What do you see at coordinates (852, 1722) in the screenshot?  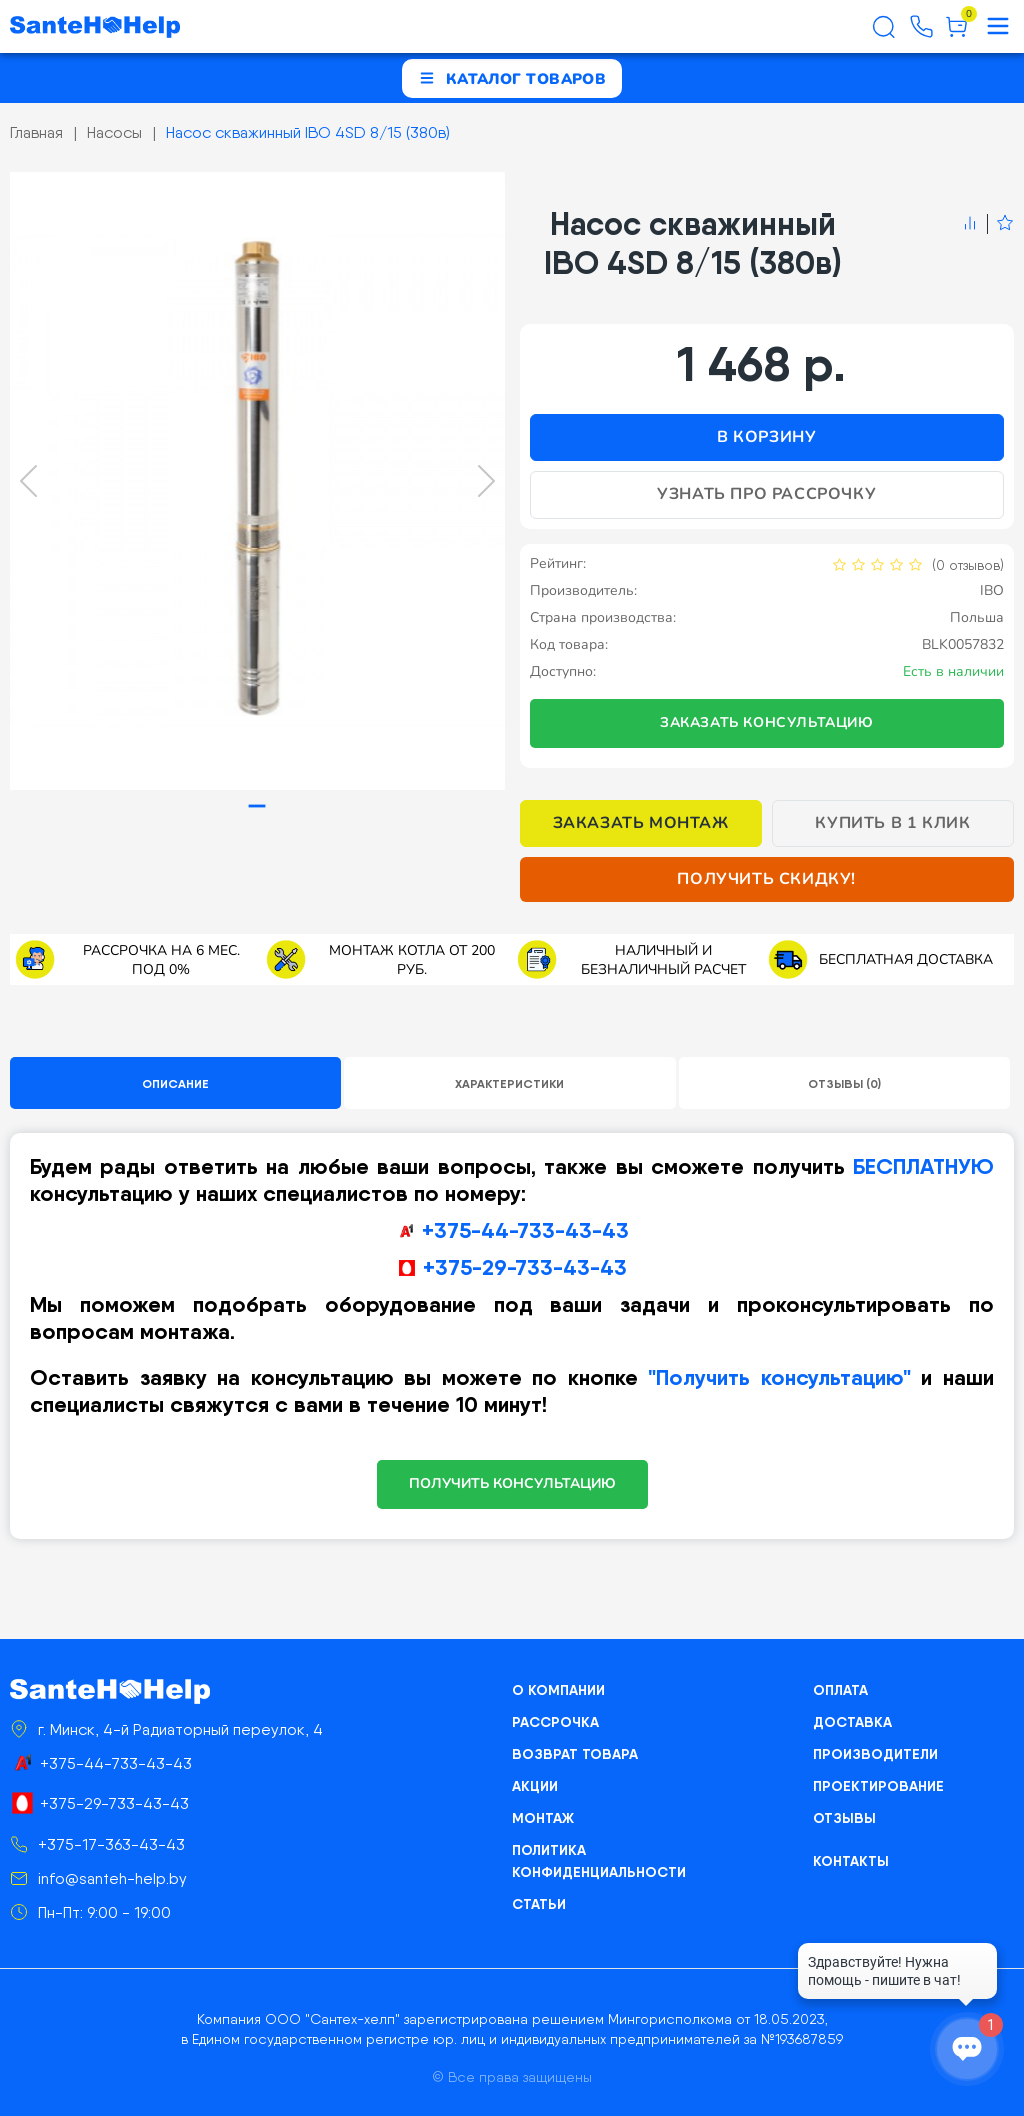 I see `Доставка` at bounding box center [852, 1722].